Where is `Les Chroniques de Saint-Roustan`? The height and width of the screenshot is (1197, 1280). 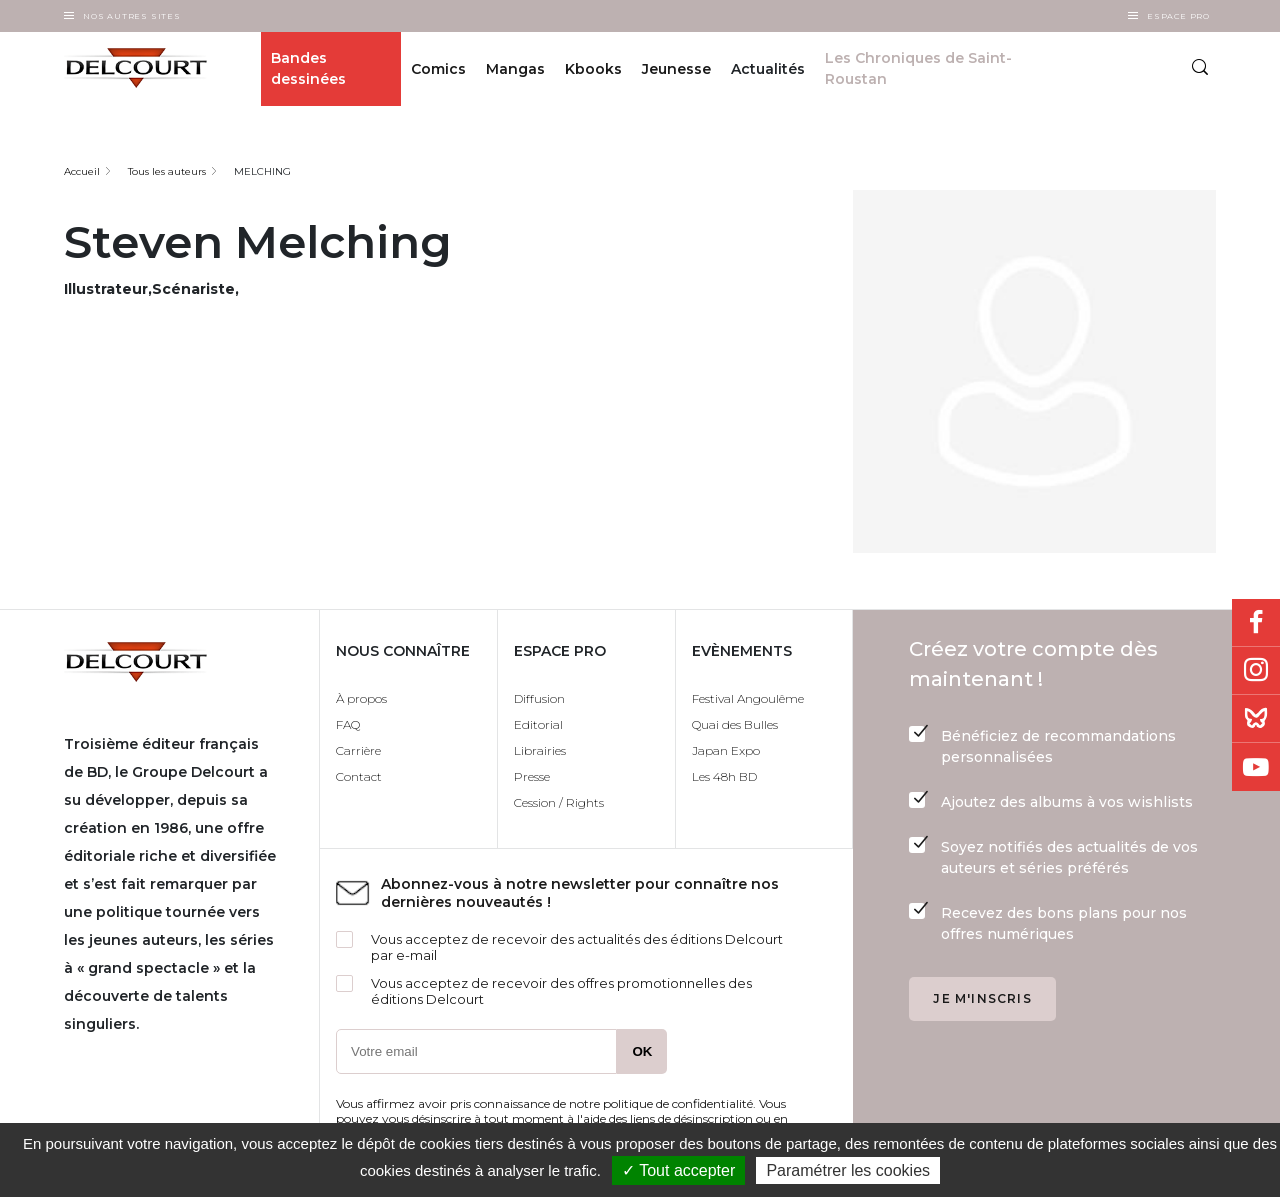 Les Chroniques de Saint-Roustan is located at coordinates (918, 68).